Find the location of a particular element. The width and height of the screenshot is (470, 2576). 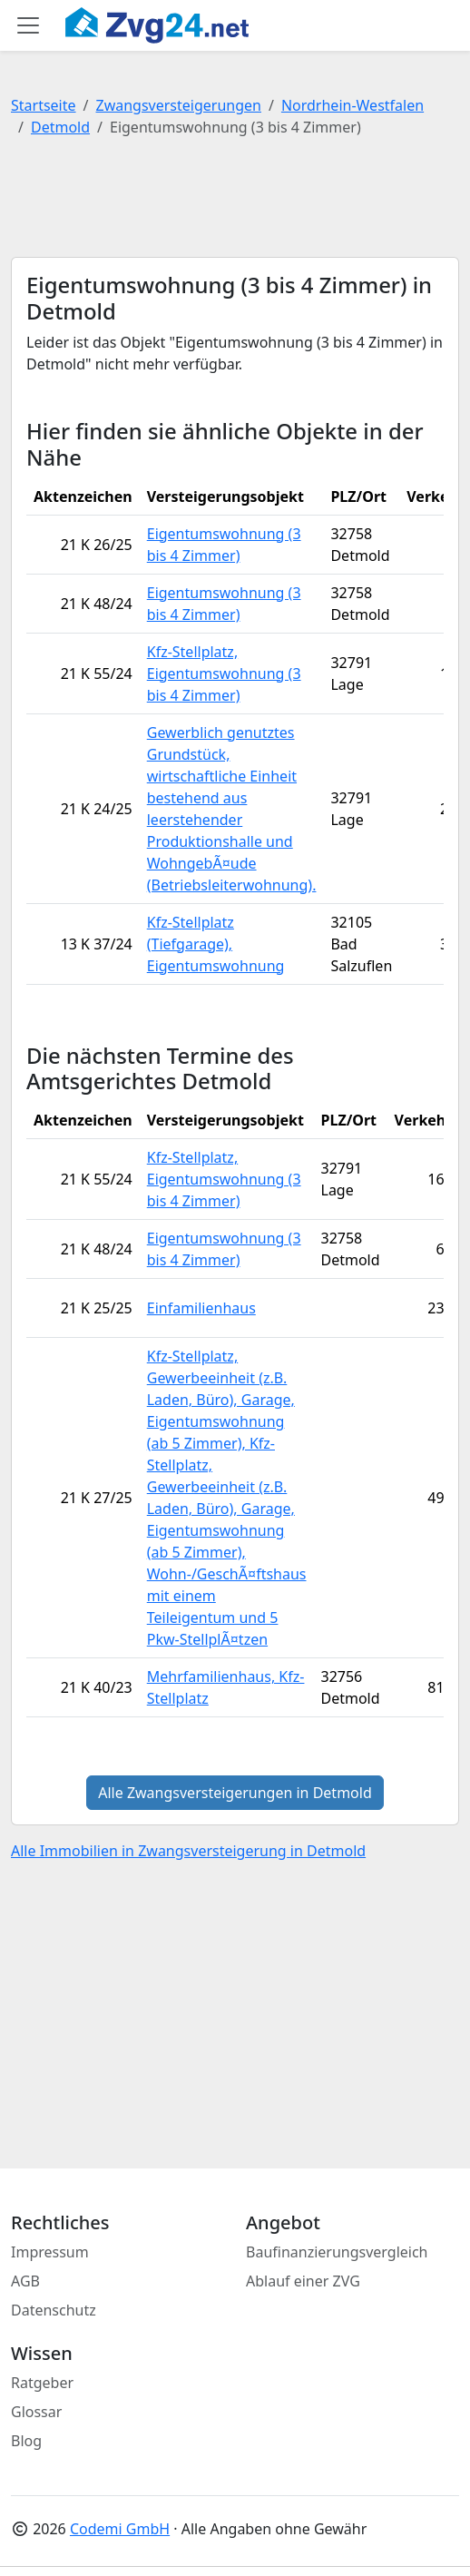

Alle Immobilien in Zwangsversteigerung in Detmold is located at coordinates (188, 1851).